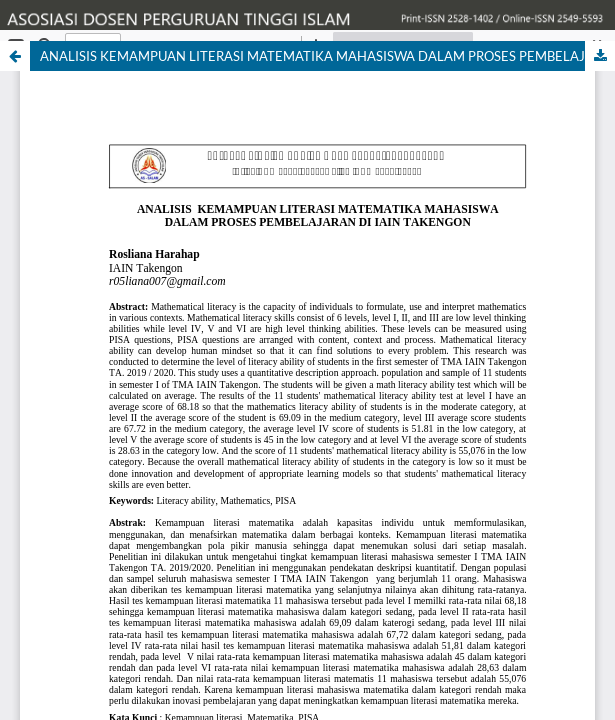 This screenshot has width=615, height=720. What do you see at coordinates (327, 56) in the screenshot?
I see `ANALISIS KEMAMPUAN LITERASI MATEMATIKA MAHASISWA DALAM PROSES PEMBELAJARAN DI IAIN TAKENGON` at bounding box center [327, 56].